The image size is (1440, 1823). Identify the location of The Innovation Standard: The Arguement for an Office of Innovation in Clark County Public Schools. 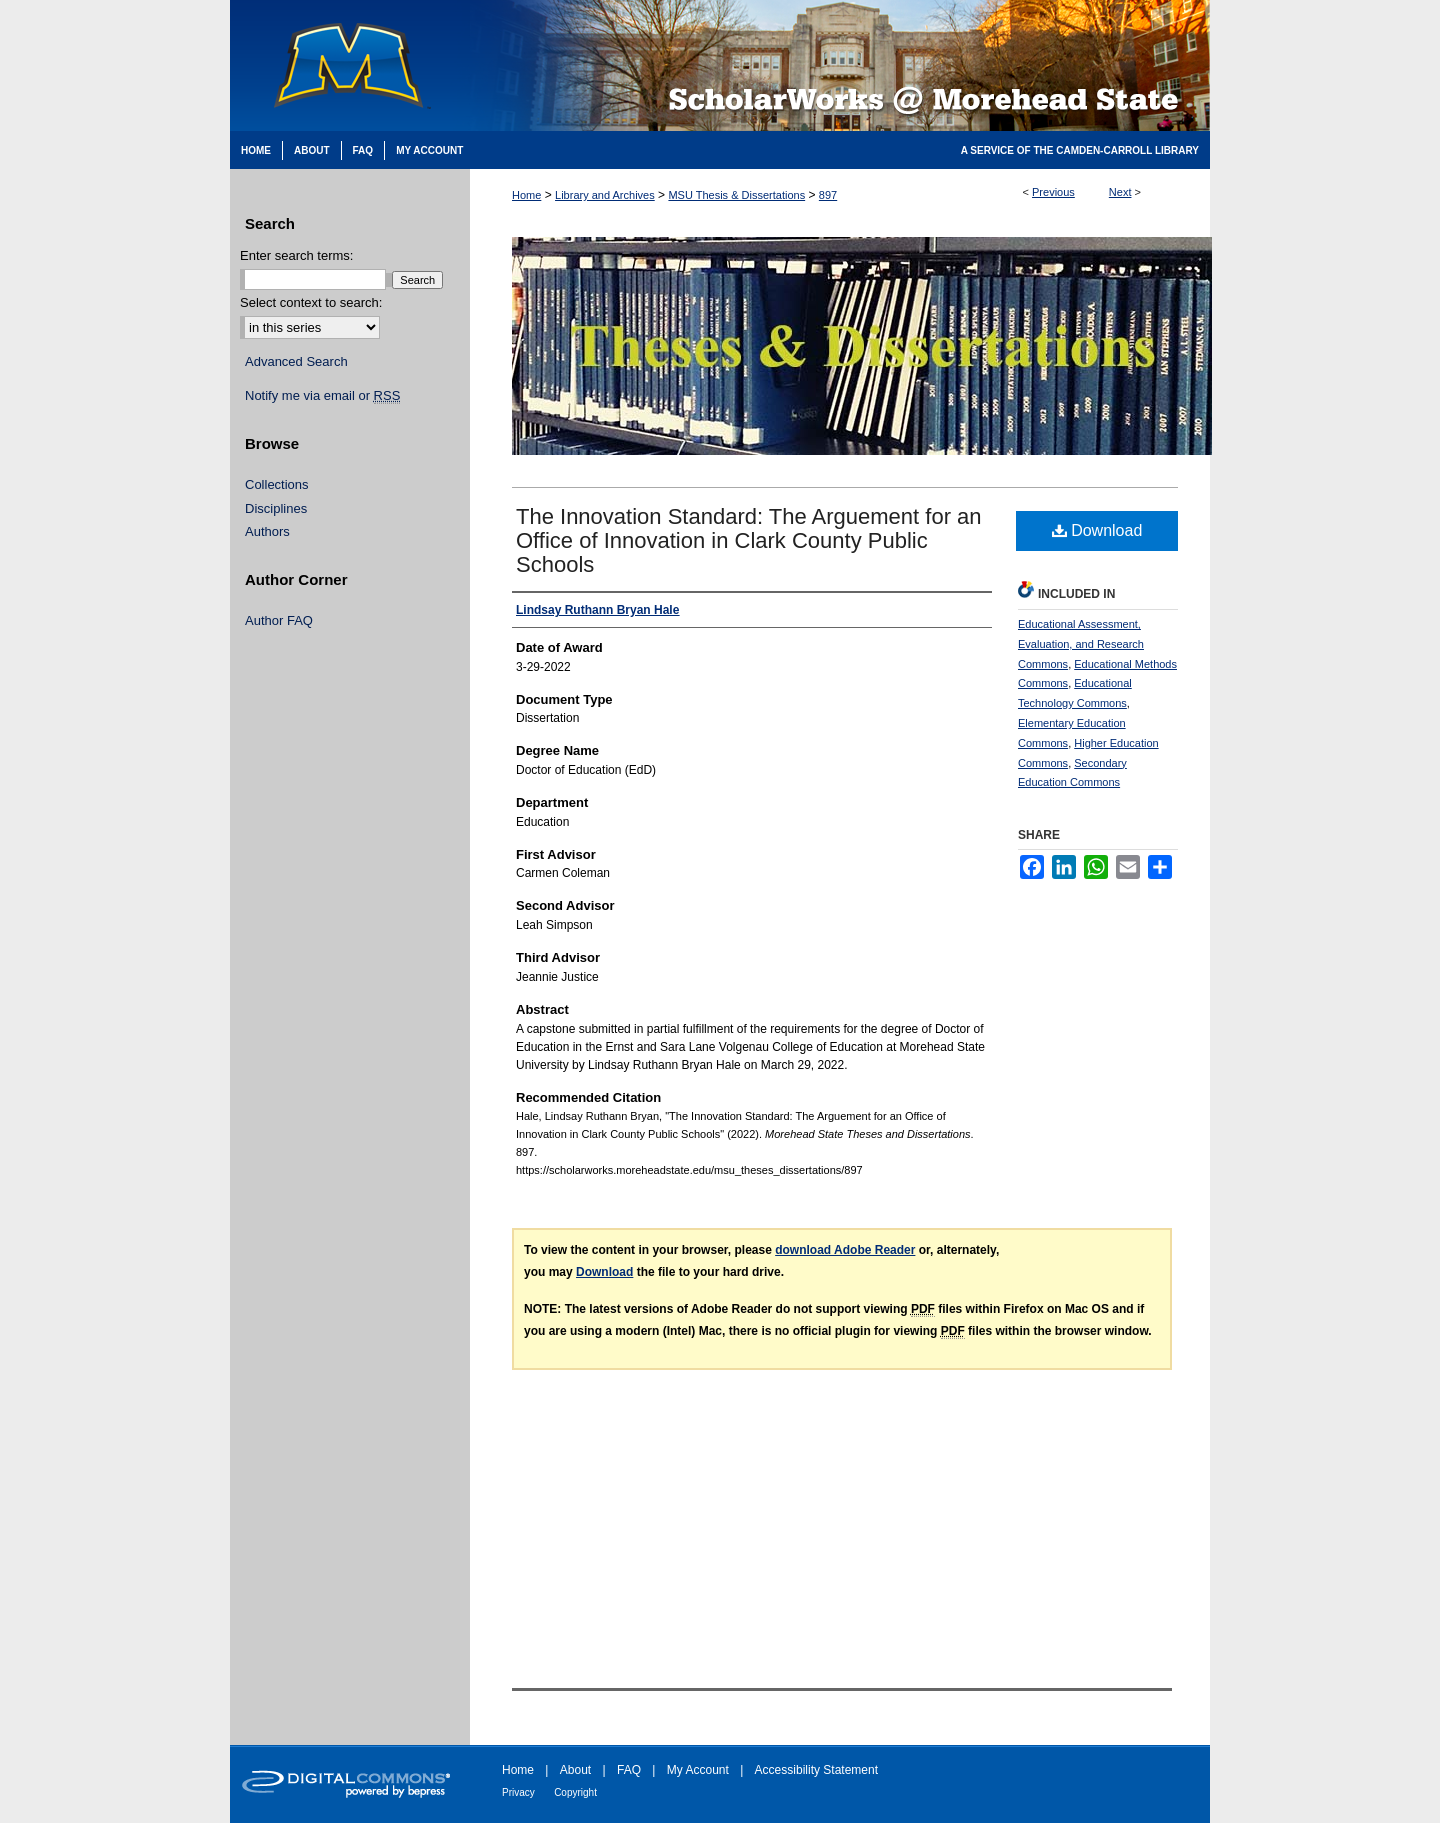
(749, 540).